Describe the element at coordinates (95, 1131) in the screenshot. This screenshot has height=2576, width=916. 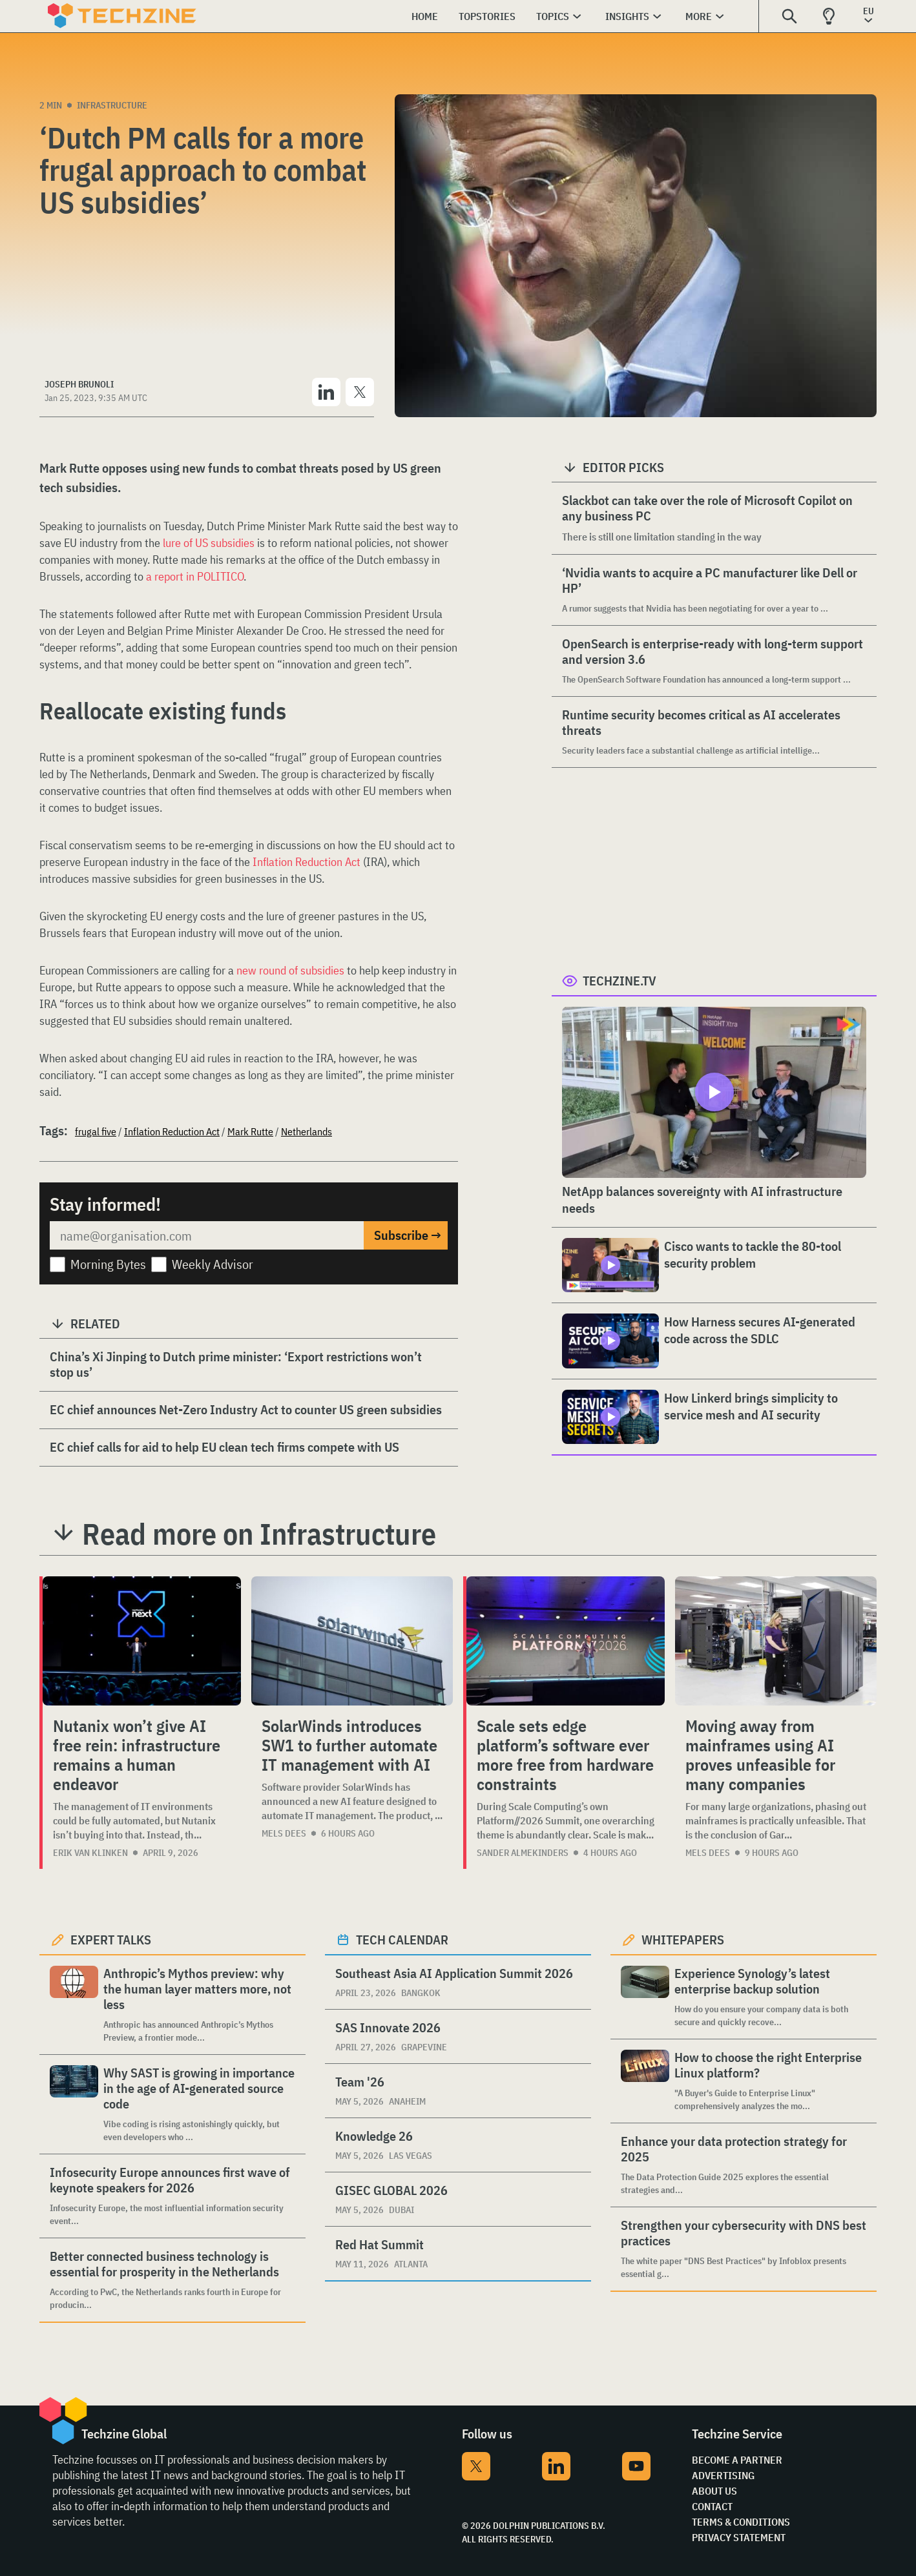
I see `frugal five` at that location.